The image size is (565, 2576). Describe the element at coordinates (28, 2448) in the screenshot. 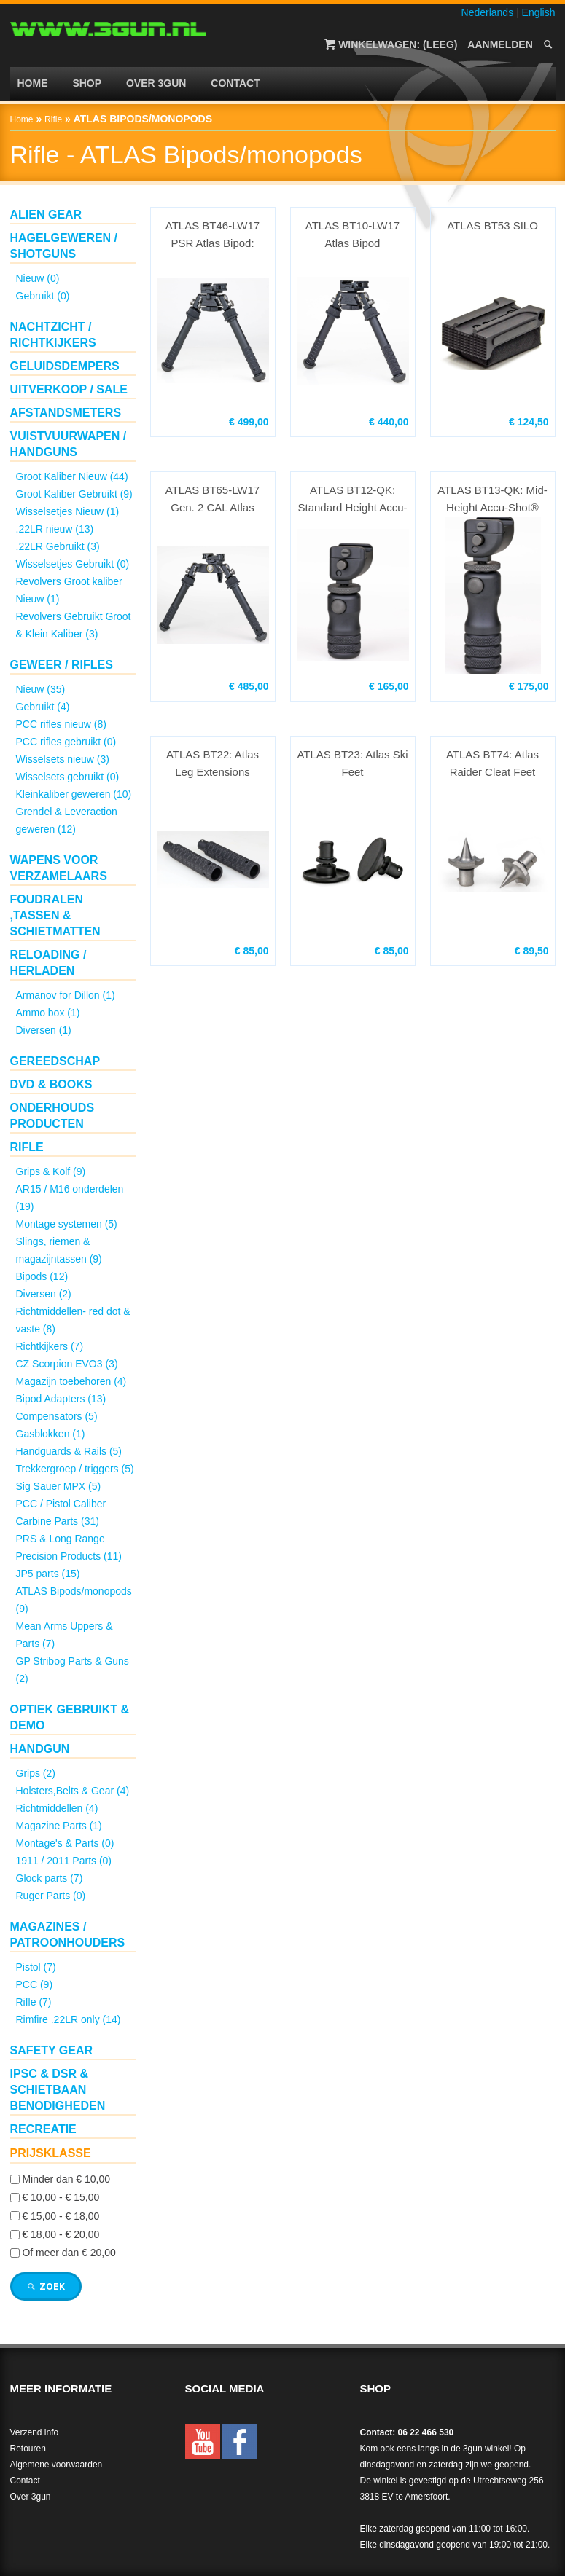

I see `Retouren` at that location.